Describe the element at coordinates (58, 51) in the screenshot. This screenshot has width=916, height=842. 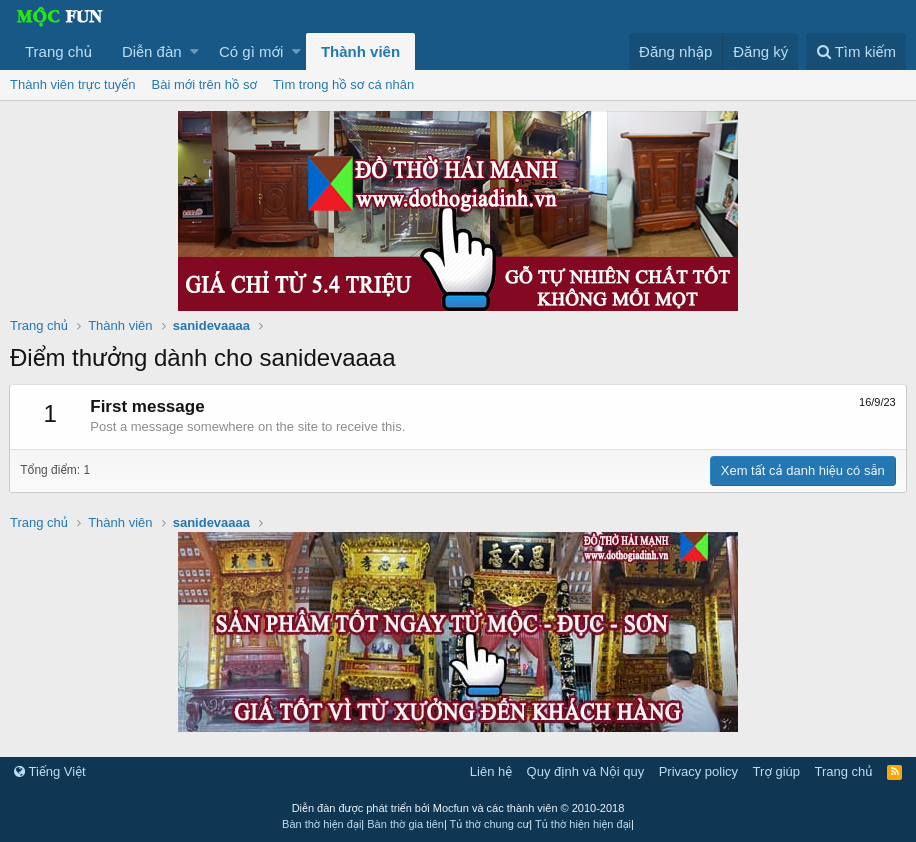
I see `Trang chủ` at that location.